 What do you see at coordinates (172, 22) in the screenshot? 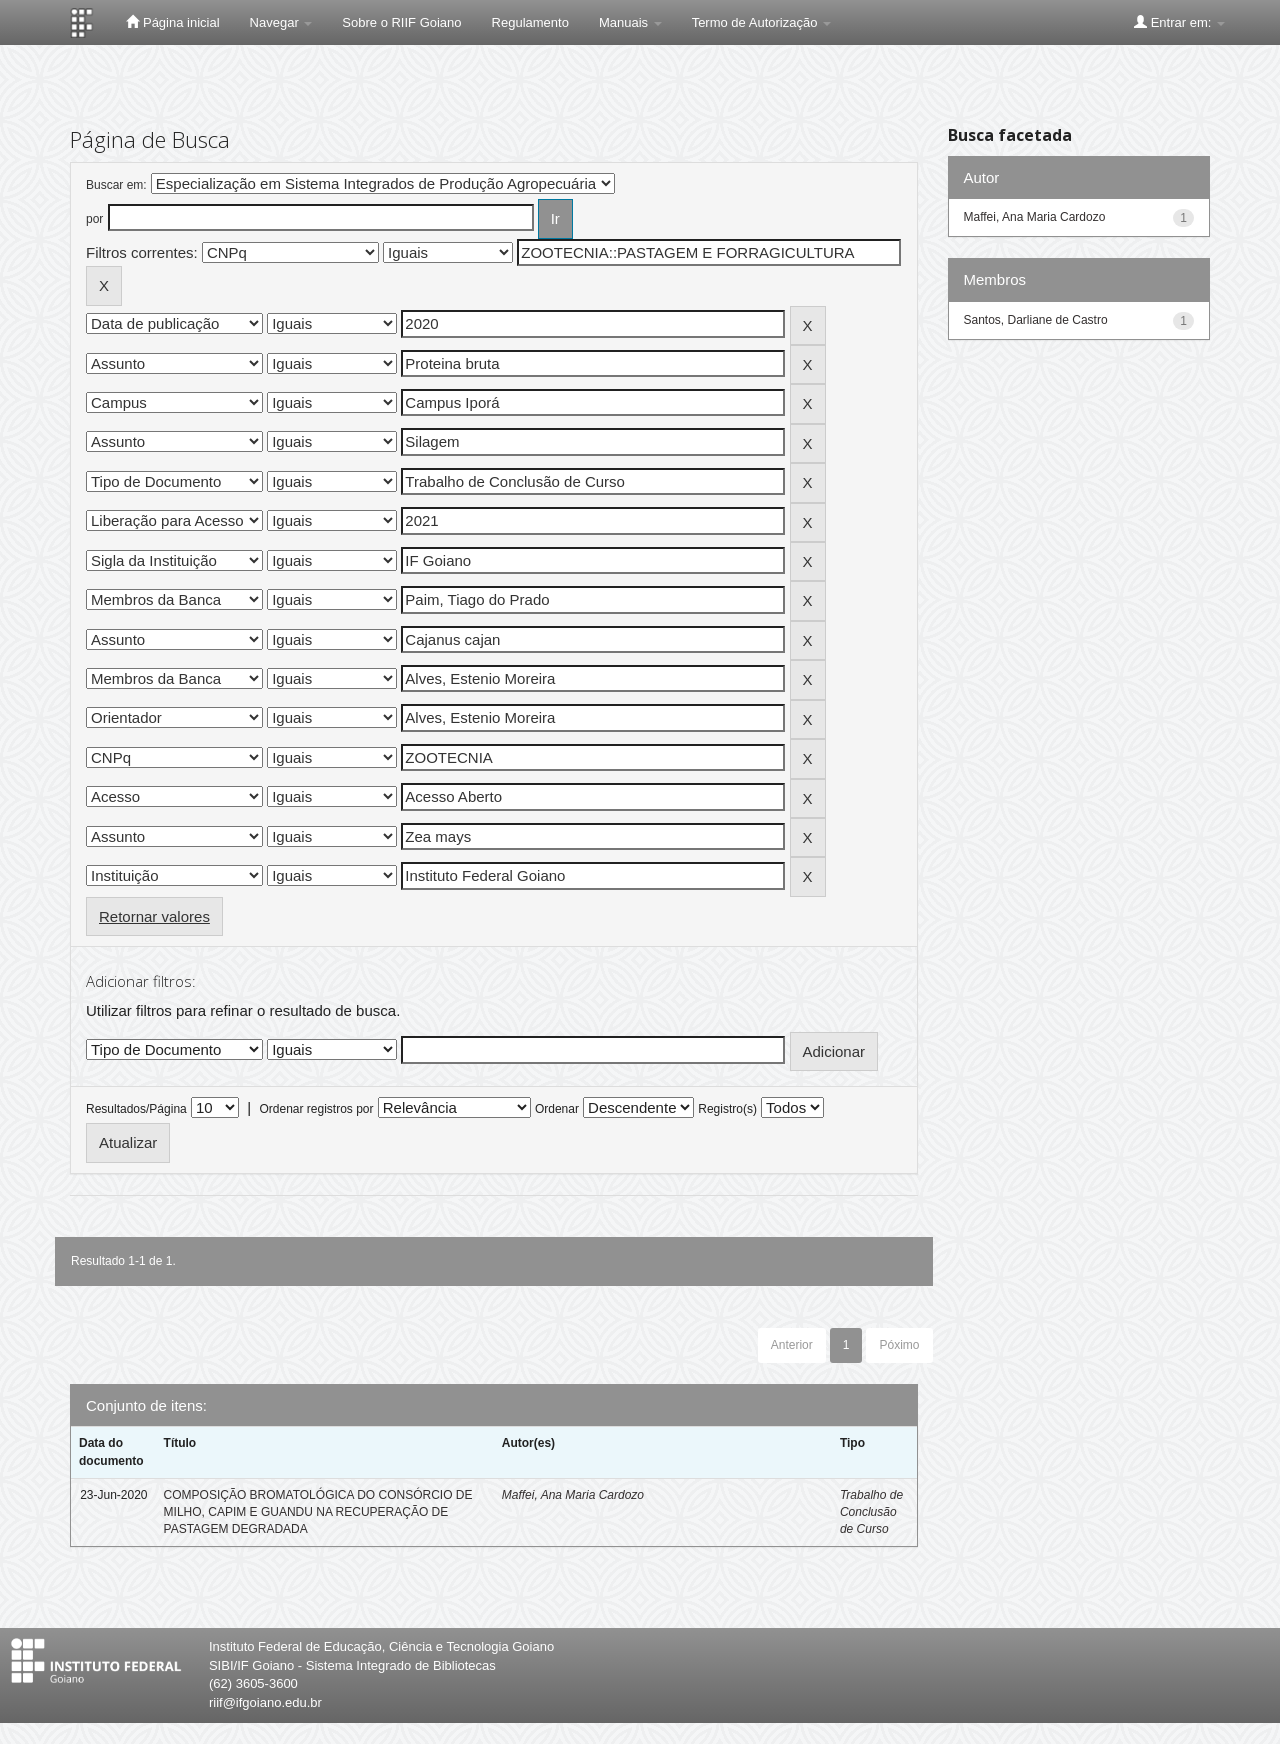
I see `Página inicial` at bounding box center [172, 22].